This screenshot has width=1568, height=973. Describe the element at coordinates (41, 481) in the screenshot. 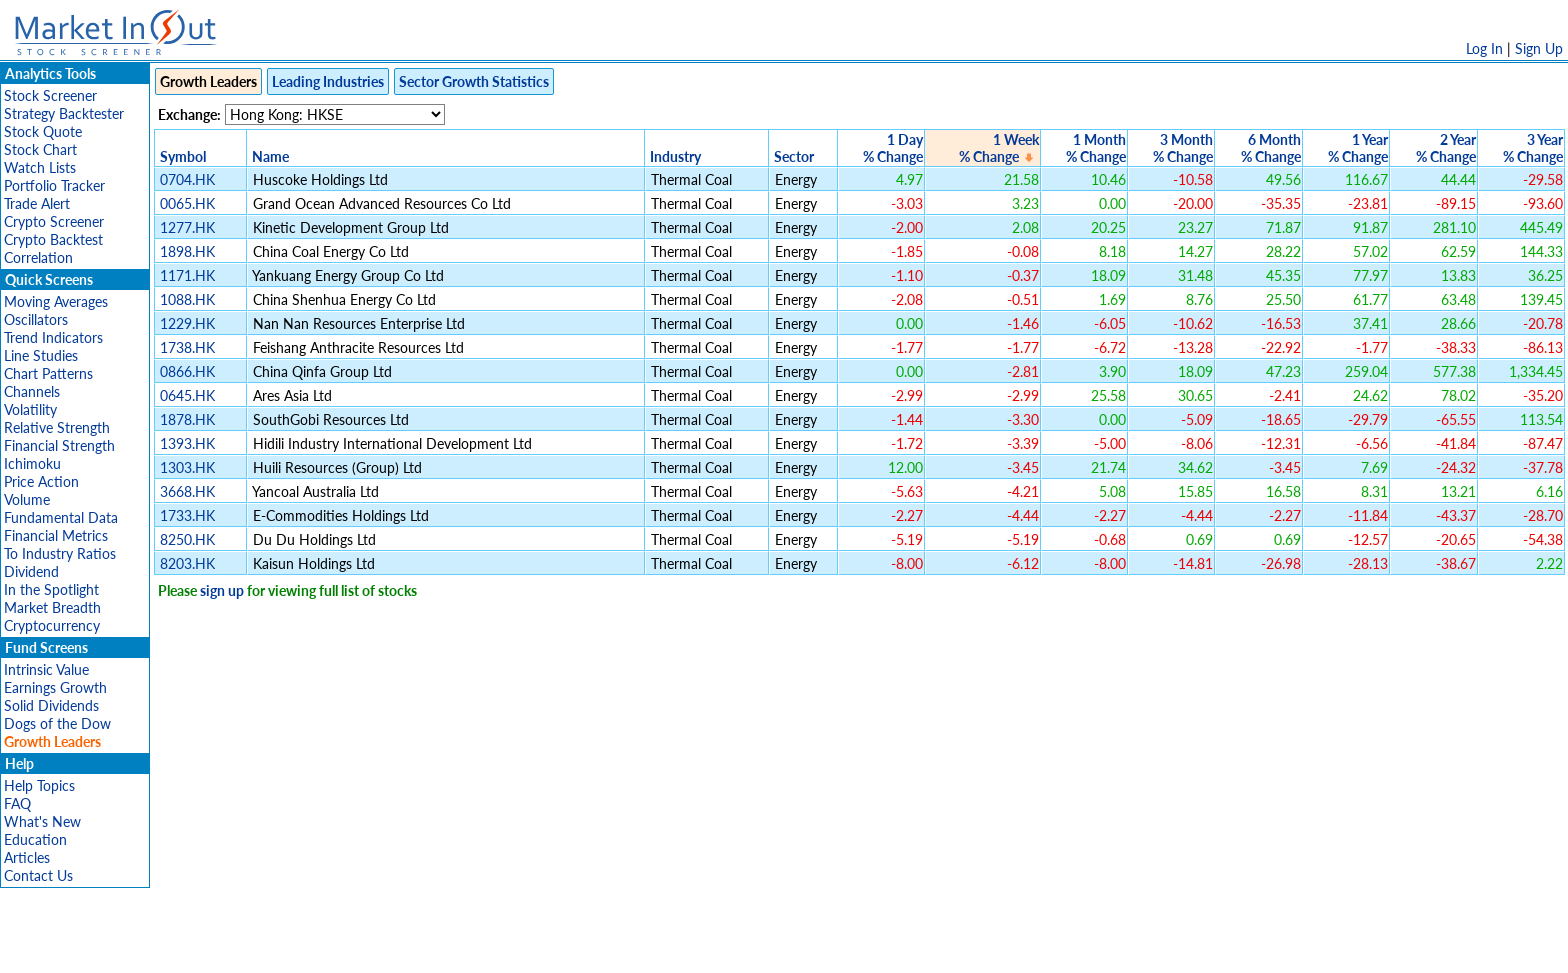

I see `Price Action` at that location.